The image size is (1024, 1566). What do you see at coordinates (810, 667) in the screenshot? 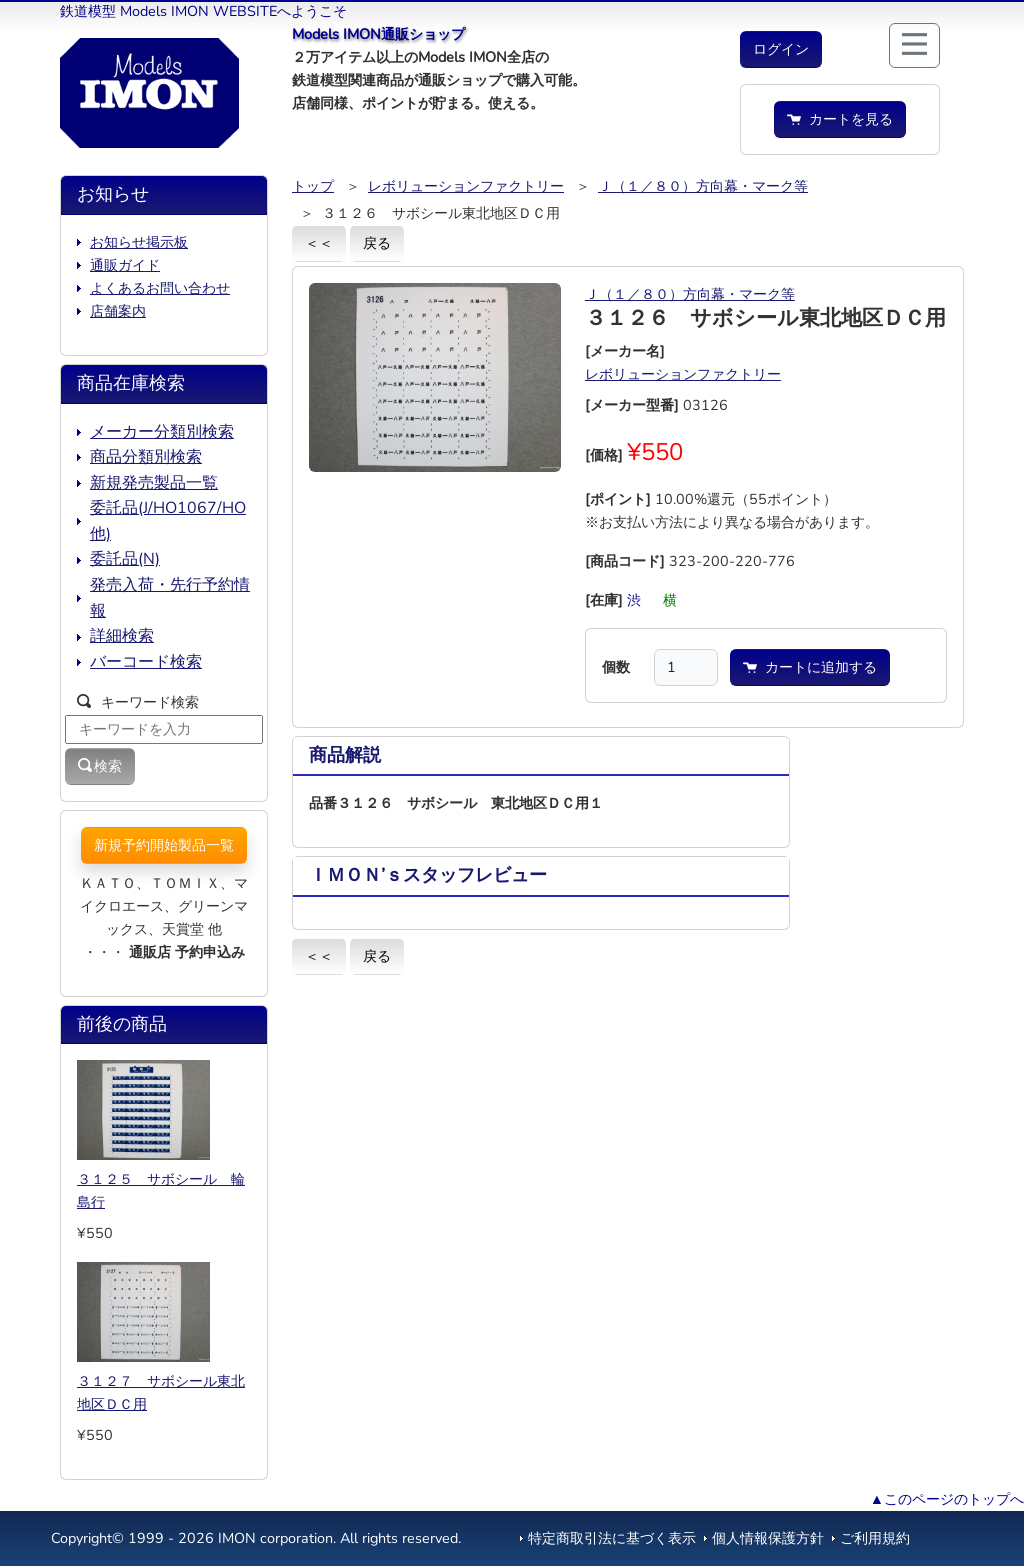
I see `カートに追加する` at bounding box center [810, 667].